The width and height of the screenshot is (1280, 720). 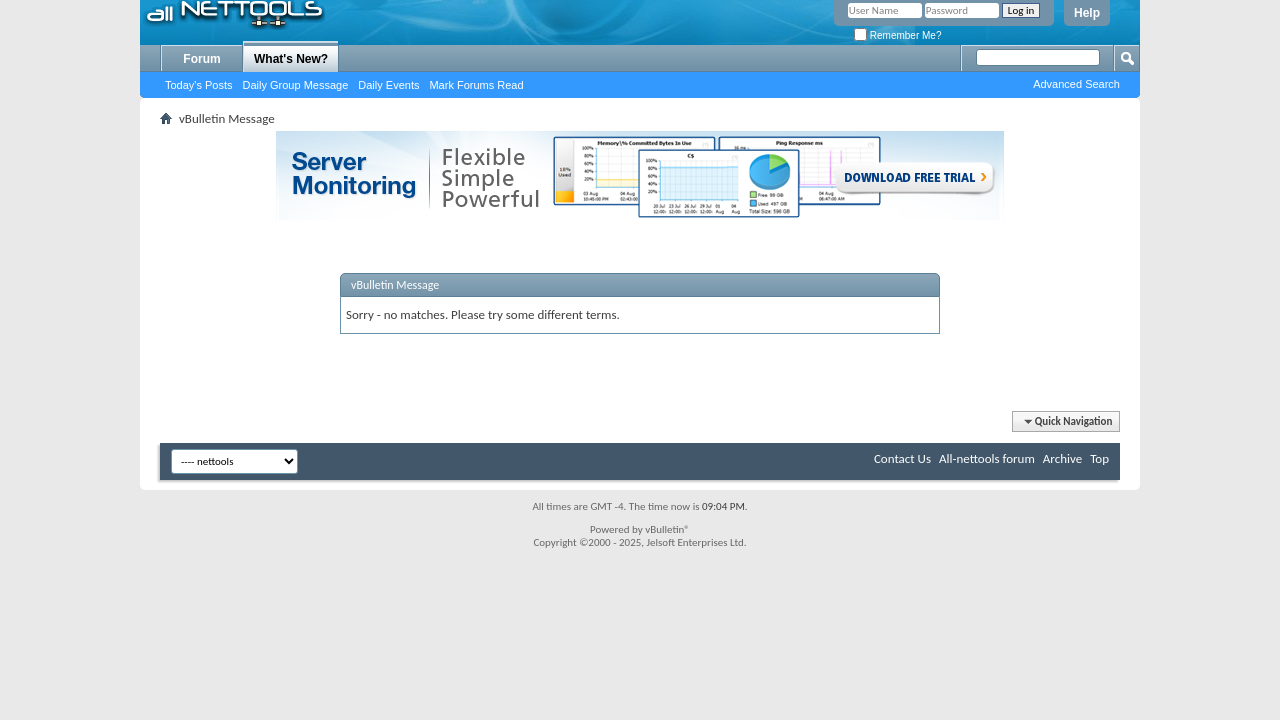 I want to click on Mark Forums Read, so click(x=476, y=85).